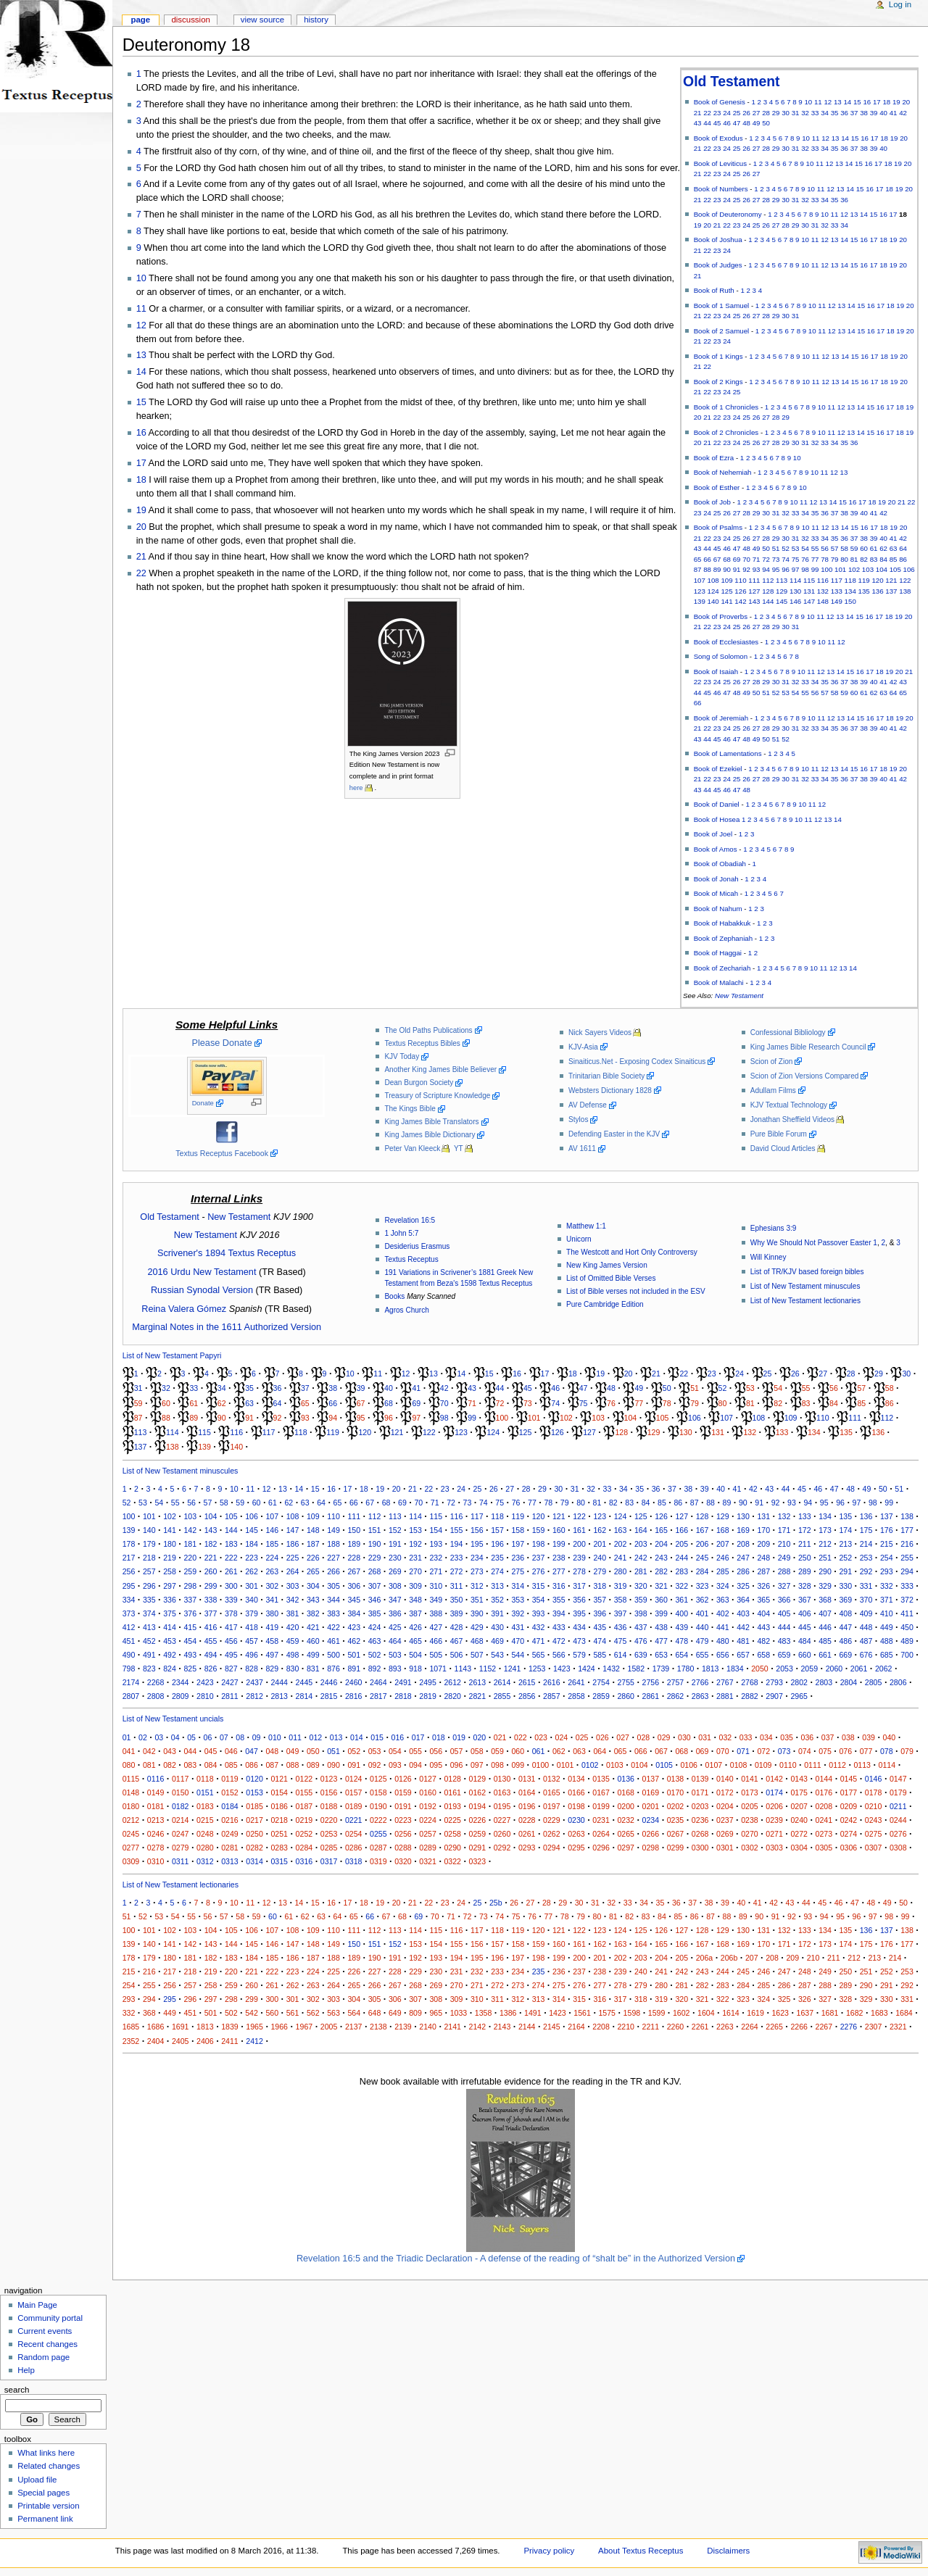 Image resolution: width=928 pixels, height=2576 pixels. I want to click on 124, so click(713, 591).